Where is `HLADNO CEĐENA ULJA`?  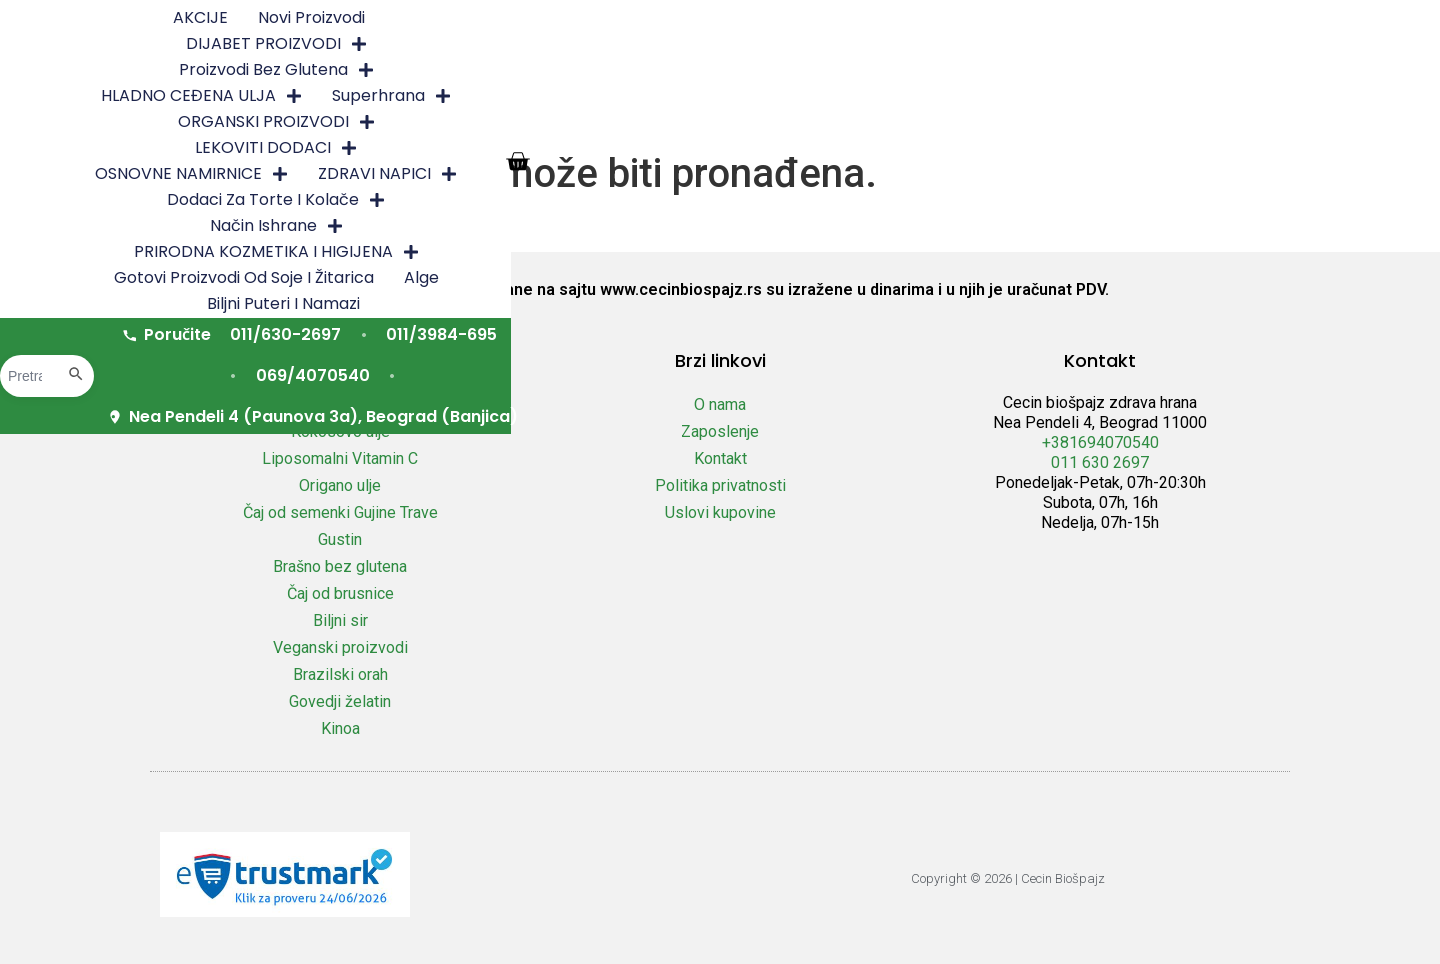
HLADNO CEĐENA ULJA is located at coordinates (1024, 20).